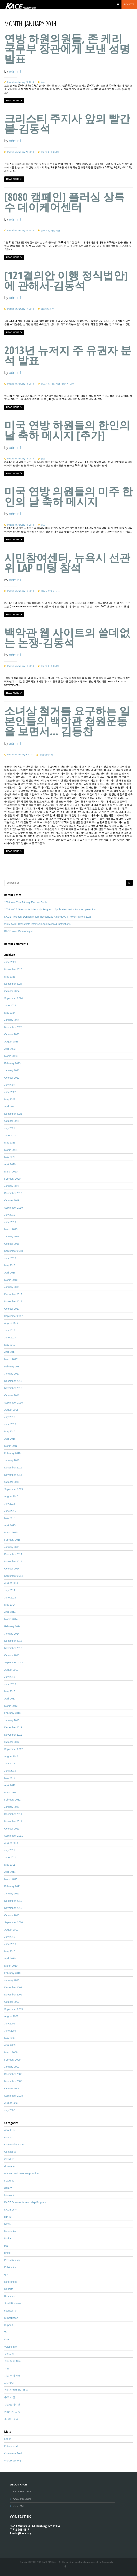  Describe the element at coordinates (11, 1070) in the screenshot. I see `January 2023` at that location.